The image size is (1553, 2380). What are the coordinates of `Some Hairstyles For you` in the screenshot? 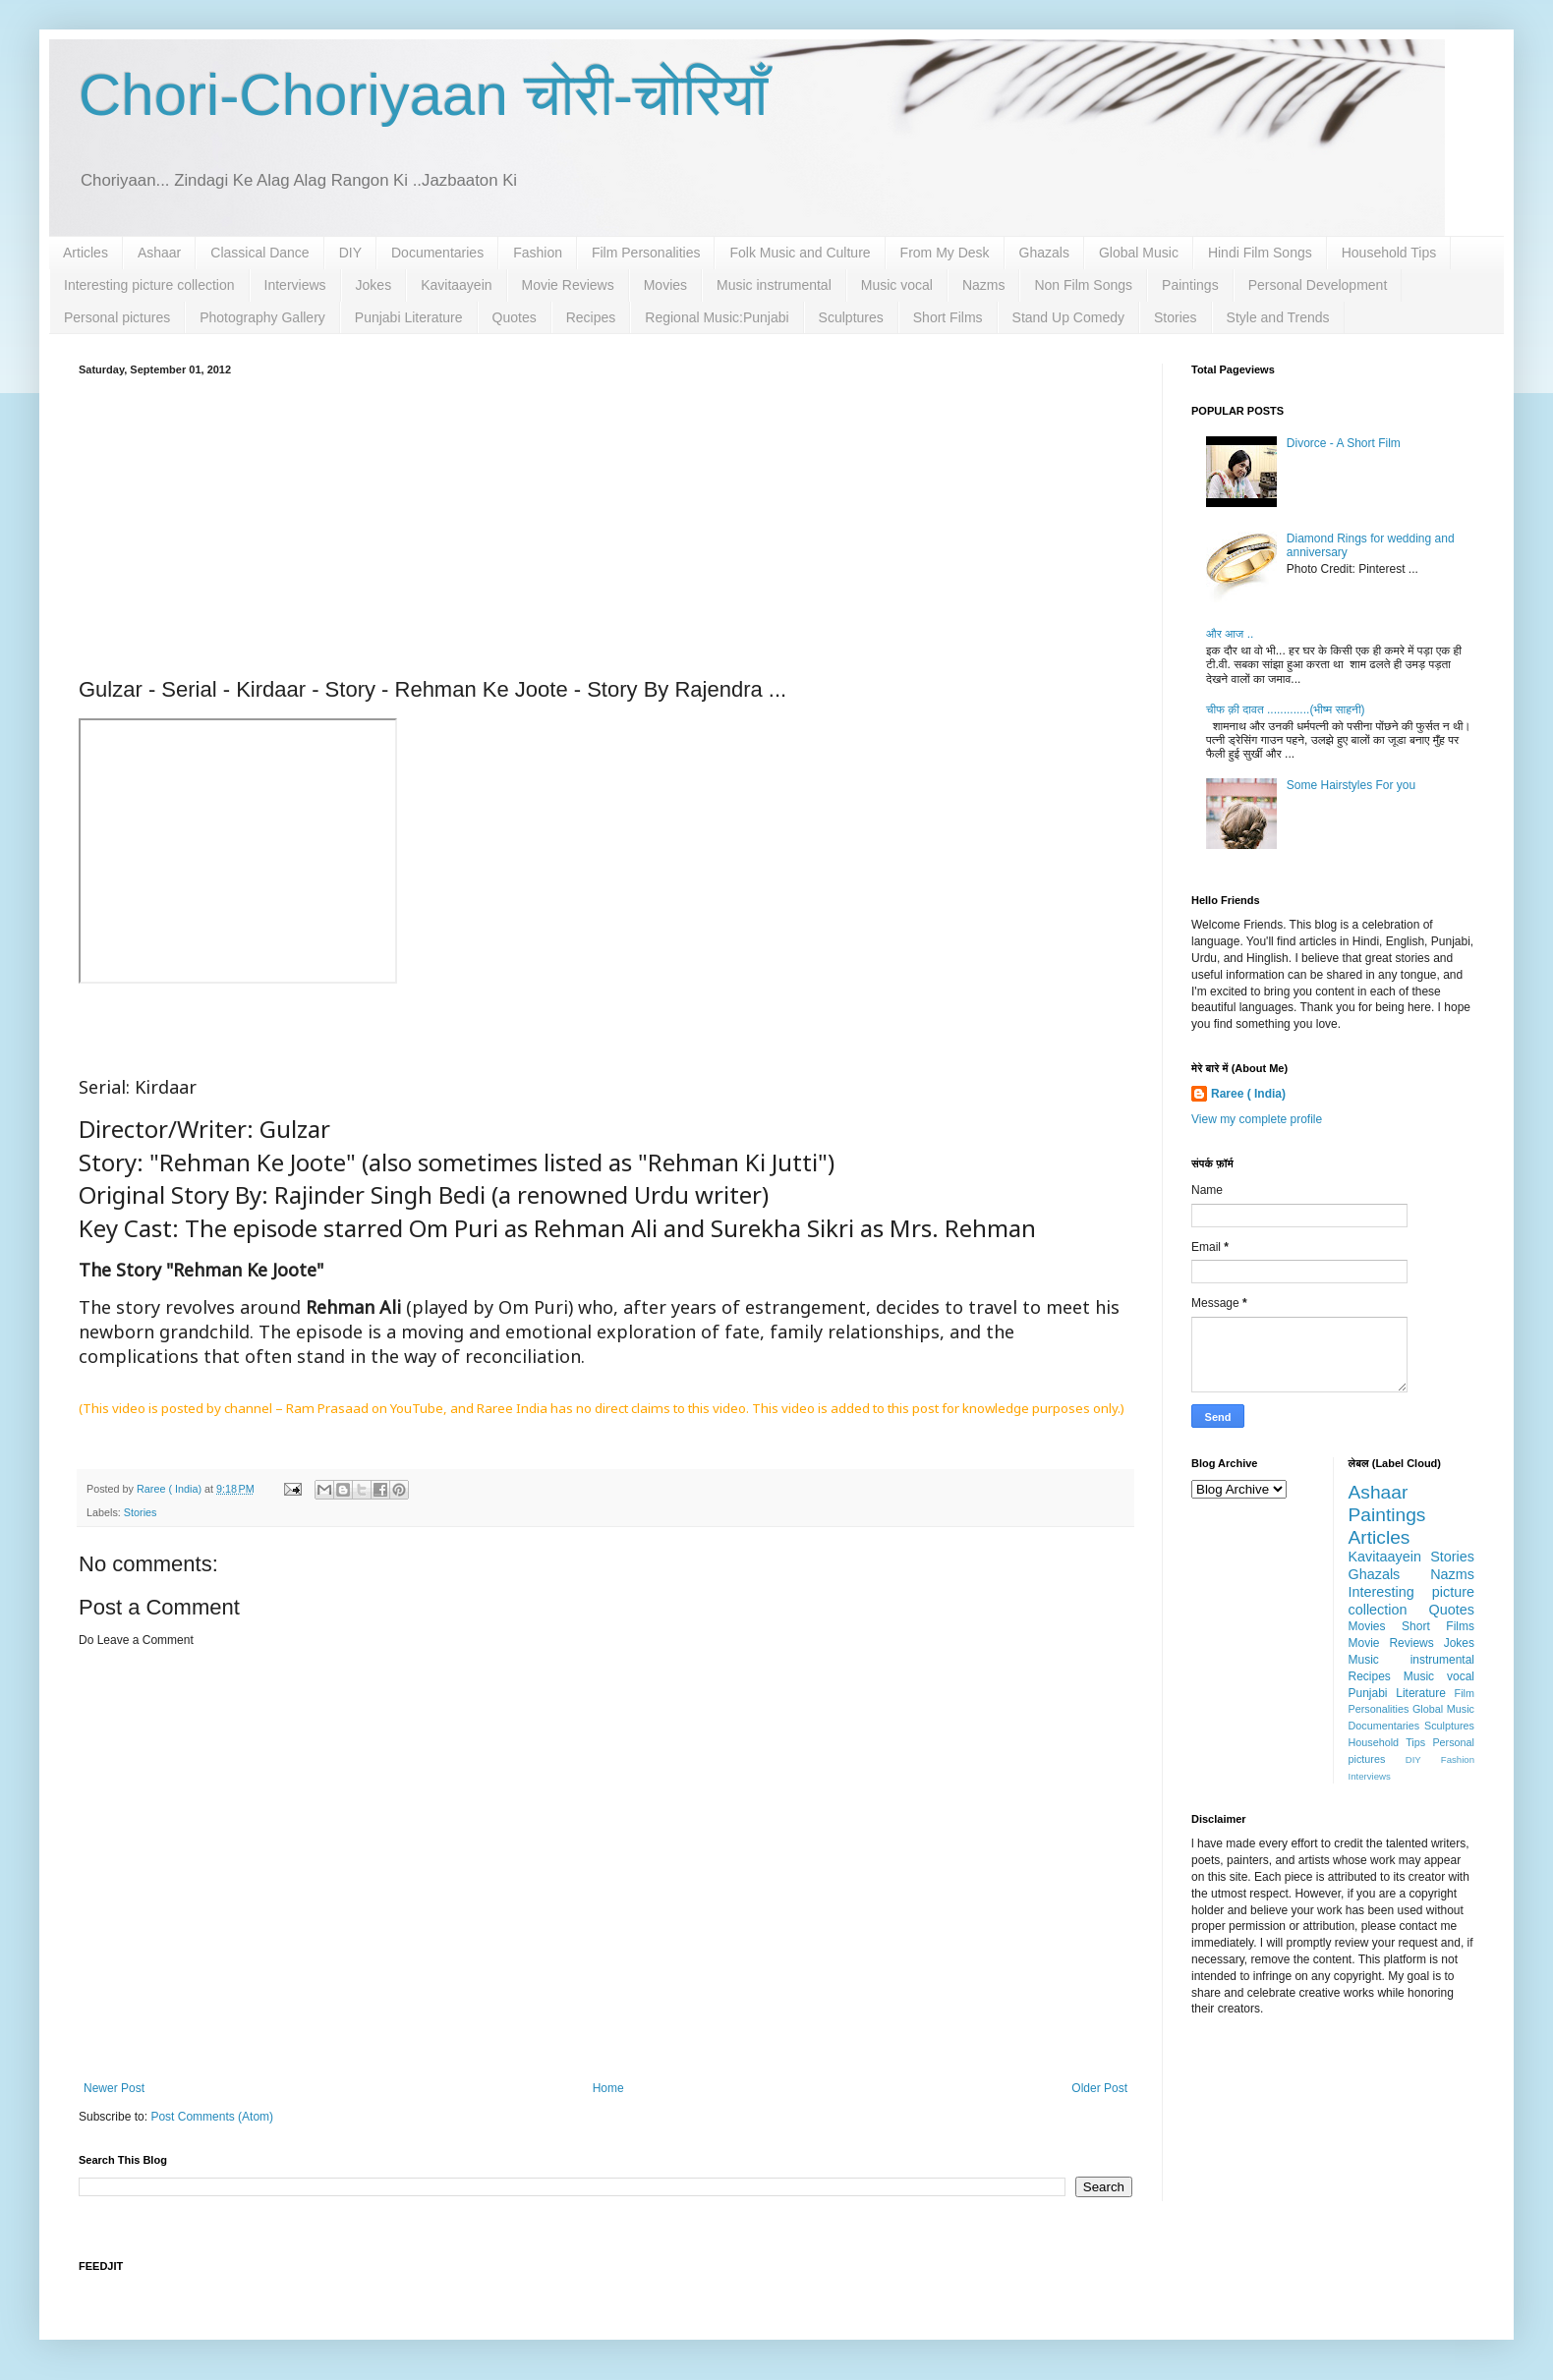 It's located at (1351, 785).